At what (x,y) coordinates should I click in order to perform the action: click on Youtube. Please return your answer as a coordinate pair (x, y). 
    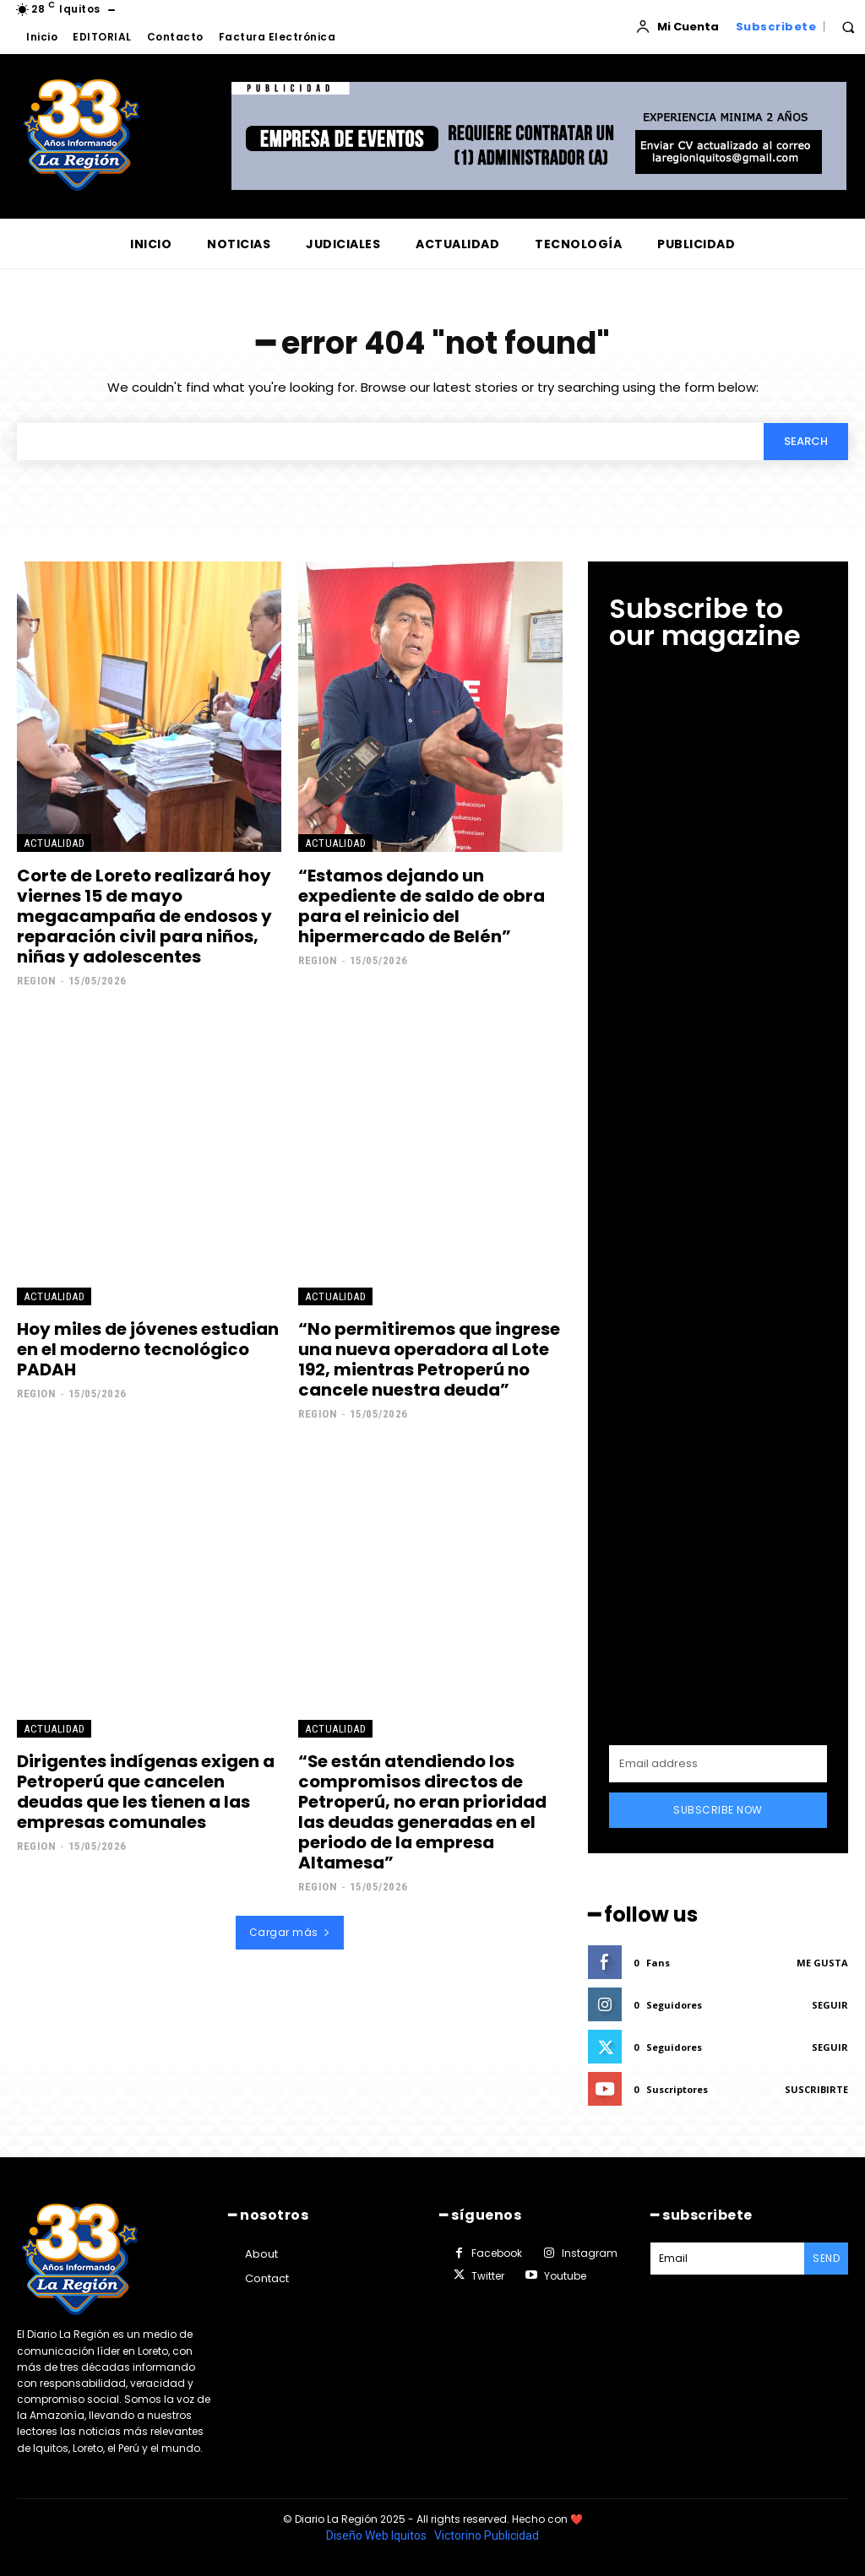
    Looking at the image, I should click on (565, 2276).